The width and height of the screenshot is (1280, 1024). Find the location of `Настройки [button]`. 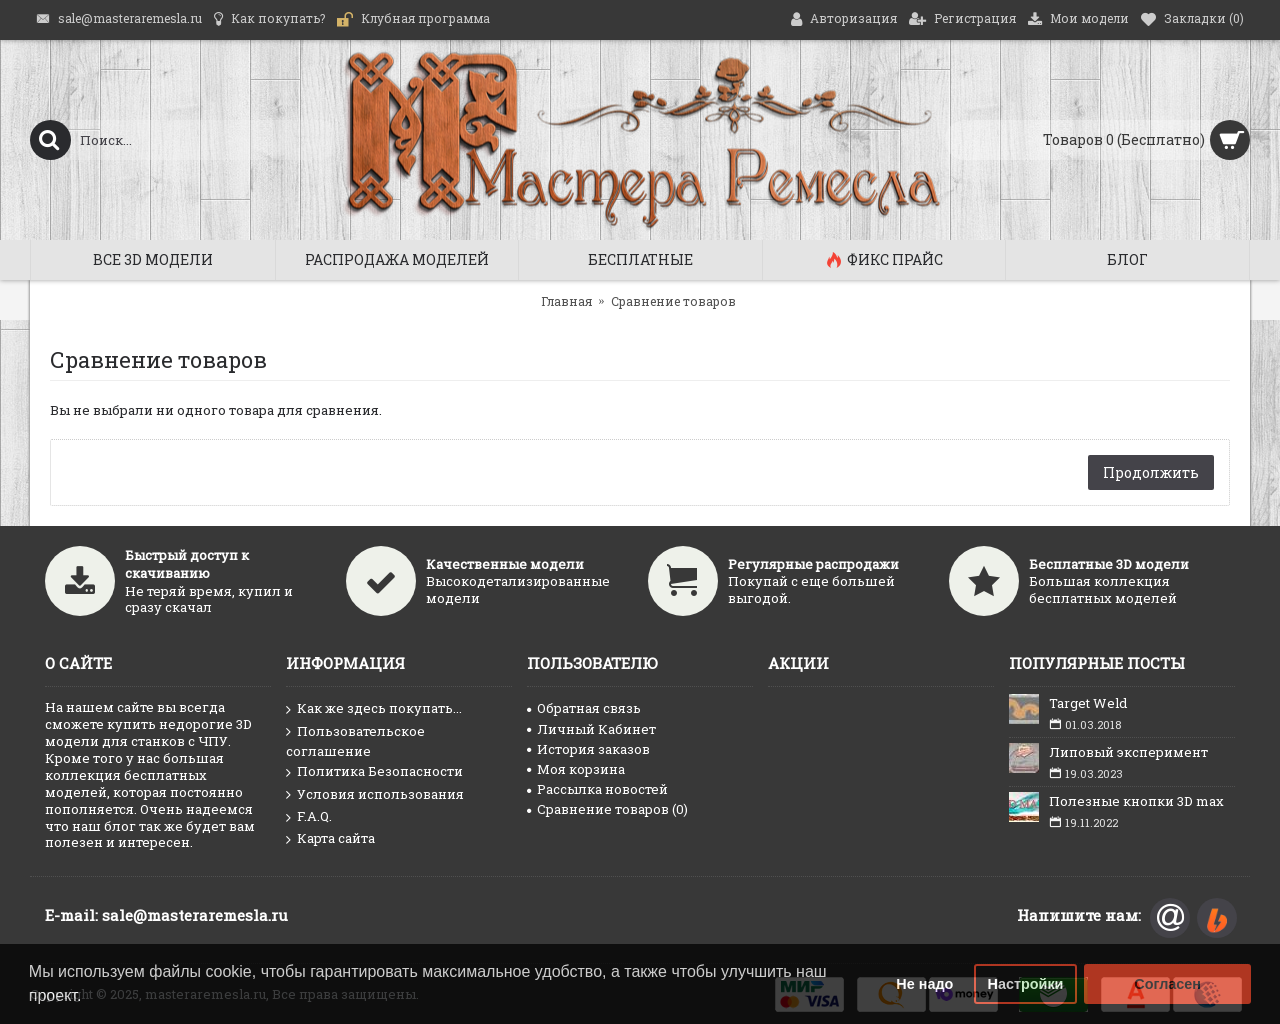

Настройки [button] is located at coordinates (1026, 984).